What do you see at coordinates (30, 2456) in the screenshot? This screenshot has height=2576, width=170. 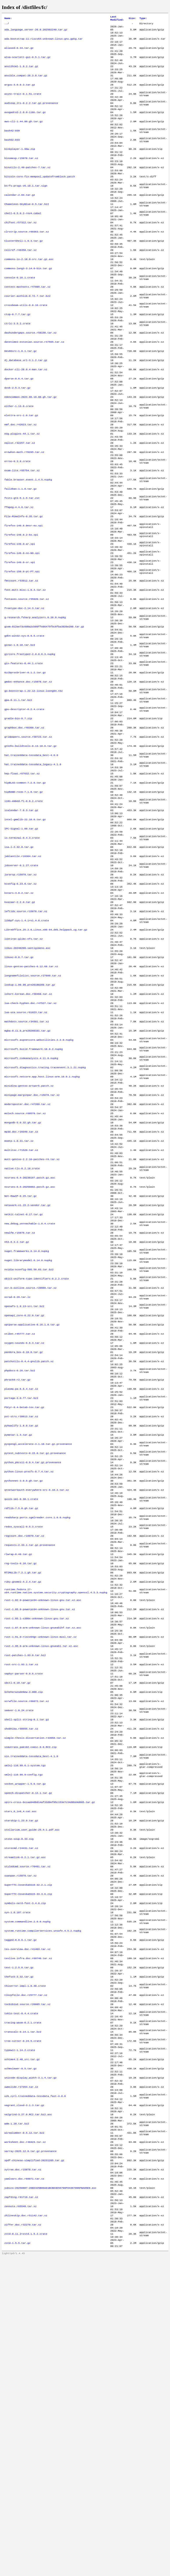 I see `xarray-2025.12.0.tar.gz.provenance` at bounding box center [30, 2456].